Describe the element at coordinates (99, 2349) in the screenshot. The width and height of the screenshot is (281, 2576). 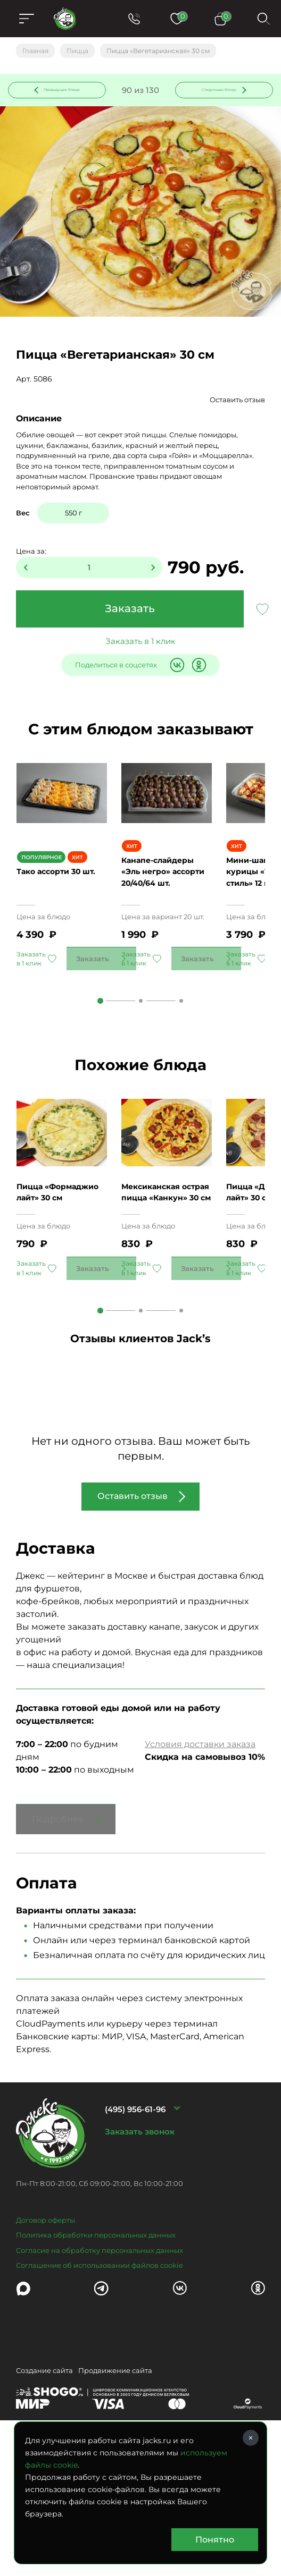
I see `Согласие на обработку персональных данных` at that location.